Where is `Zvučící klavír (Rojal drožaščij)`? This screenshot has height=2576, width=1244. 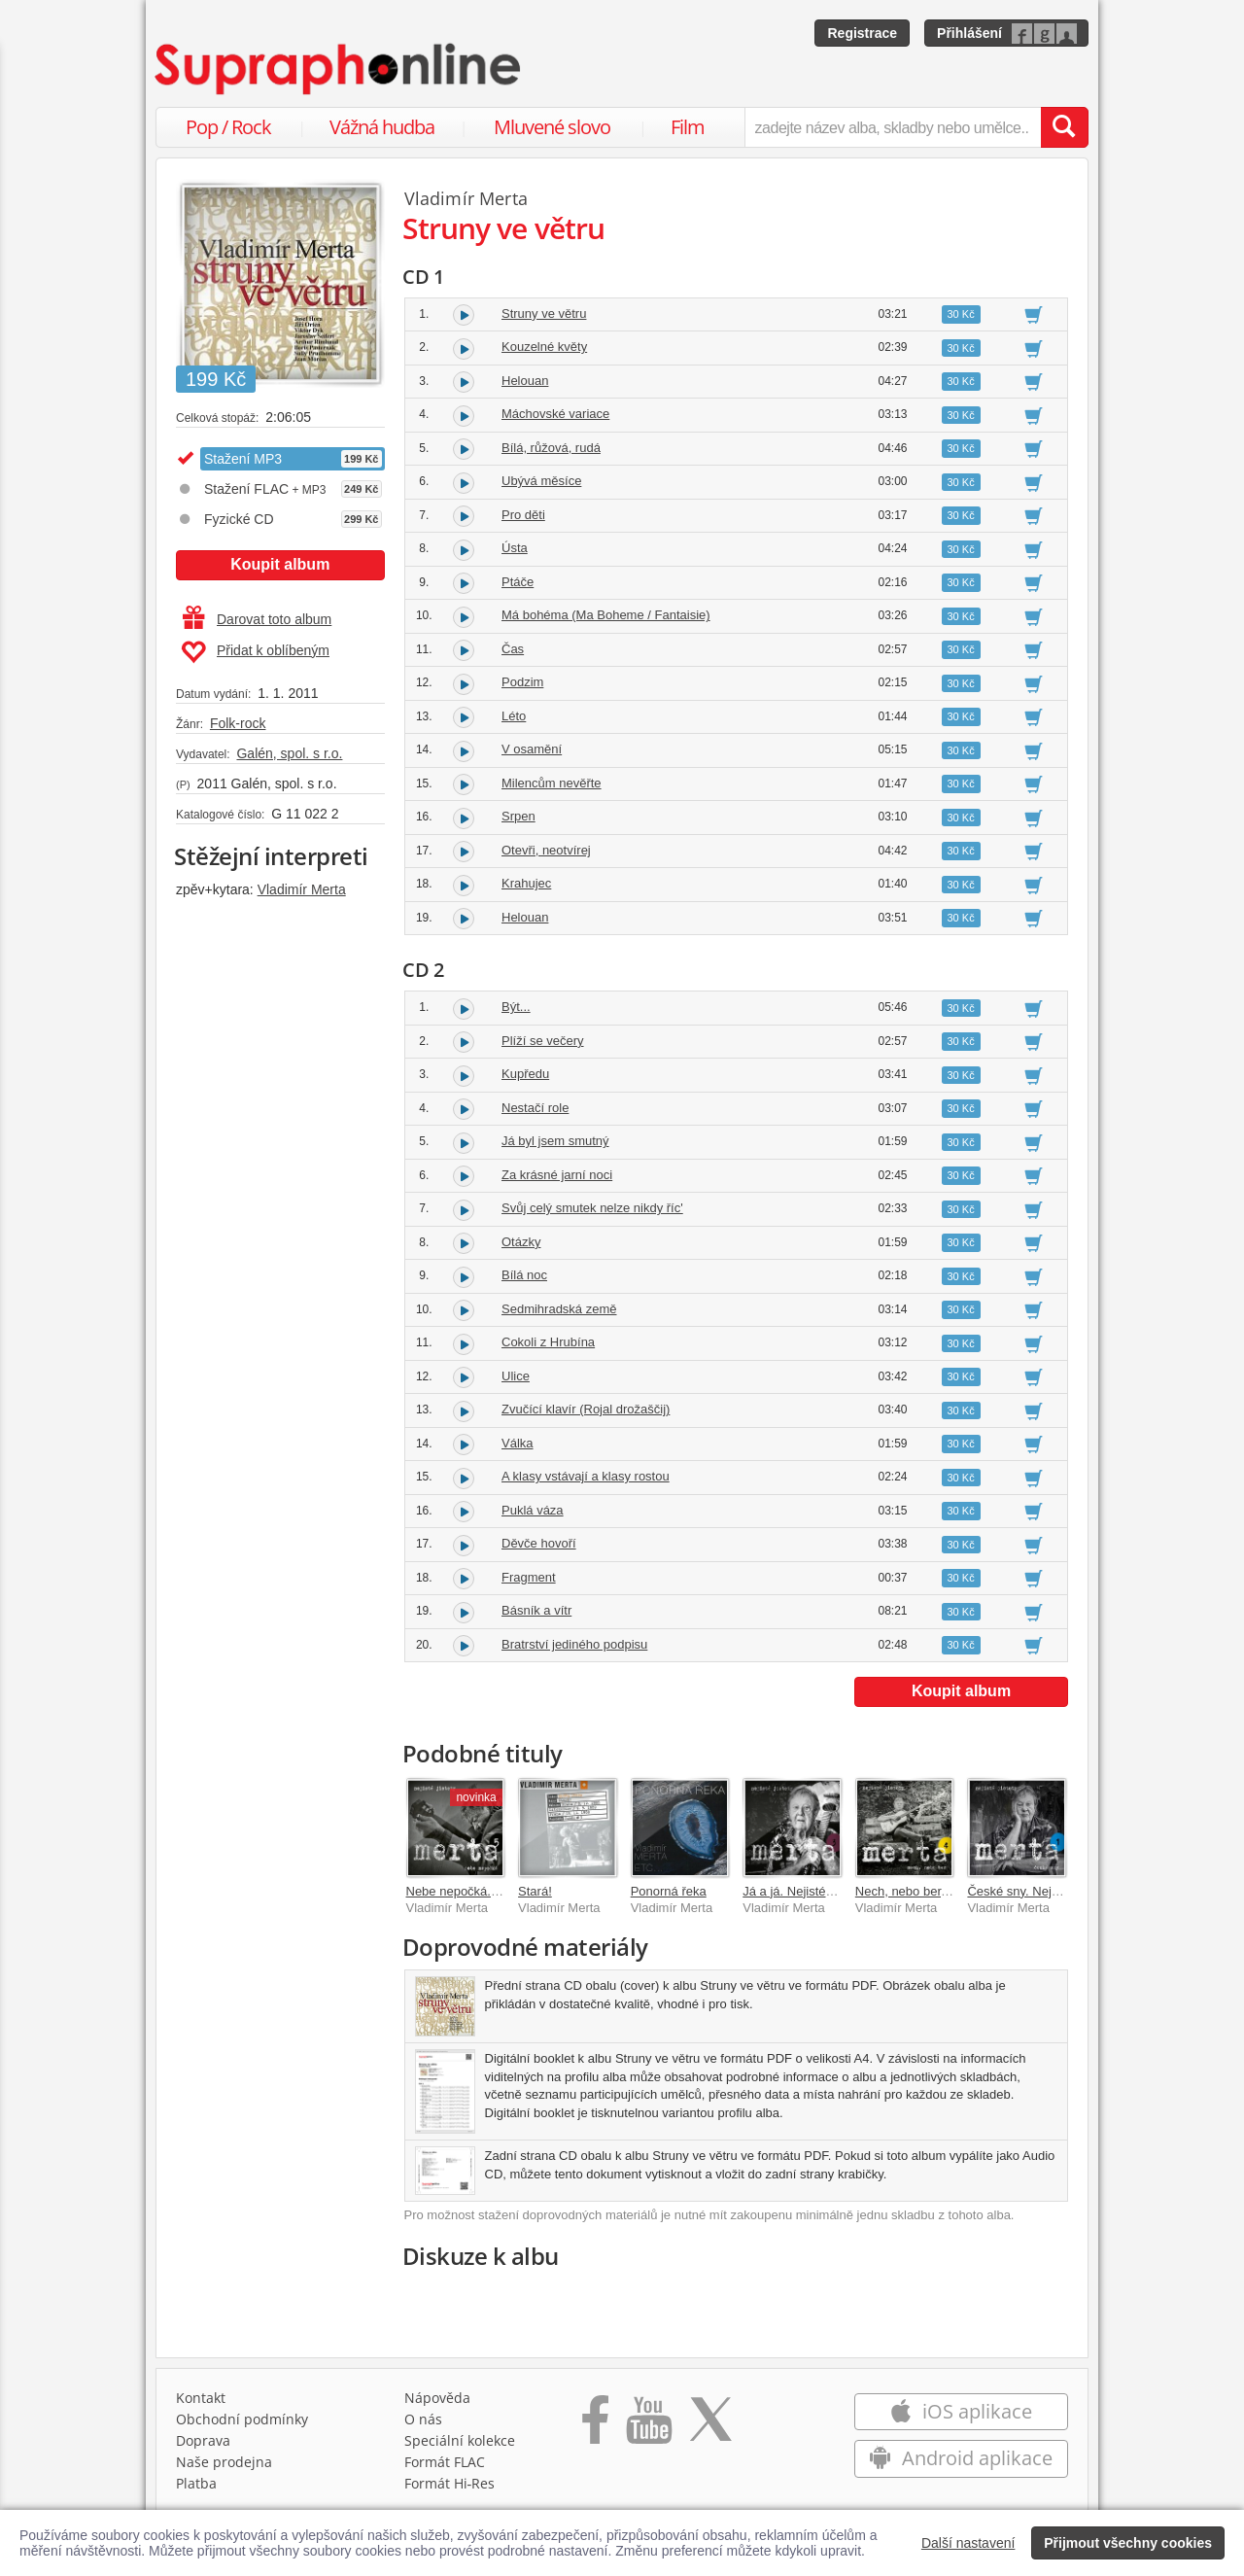
Zvučící klavír (Rojal drožaščij) is located at coordinates (585, 1409).